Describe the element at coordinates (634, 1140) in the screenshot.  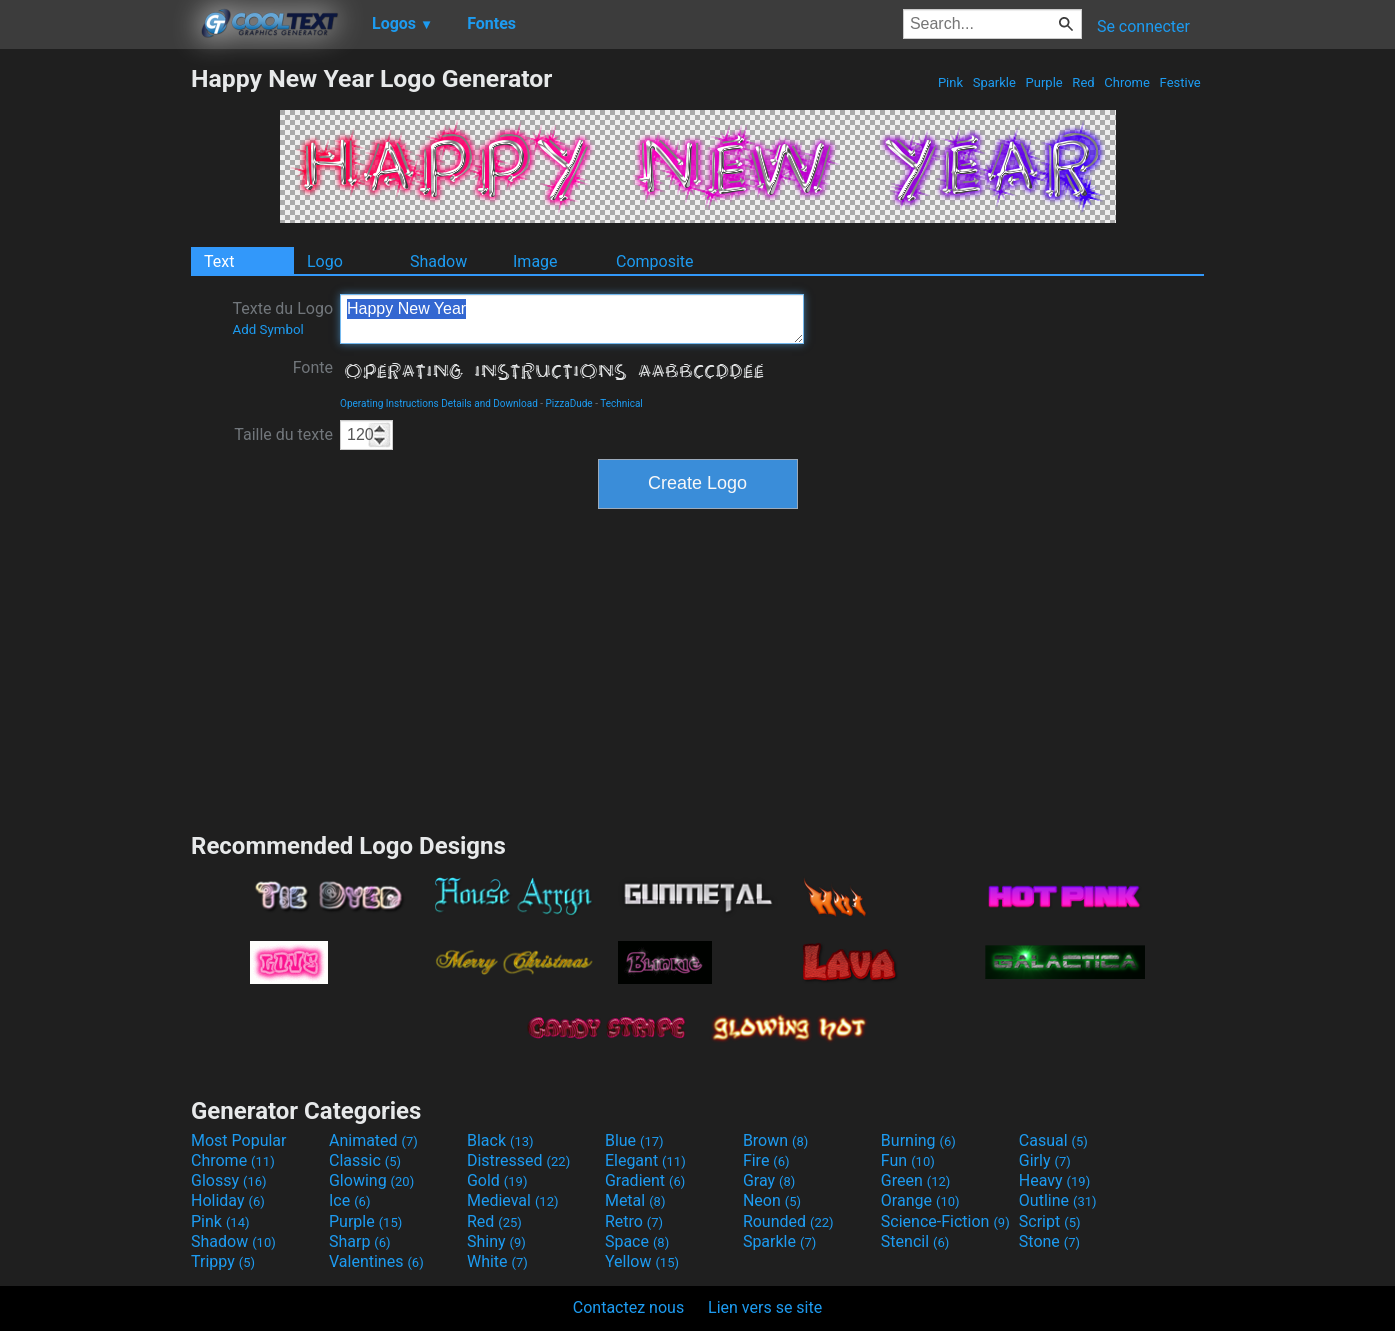
I see `Blue` at that location.